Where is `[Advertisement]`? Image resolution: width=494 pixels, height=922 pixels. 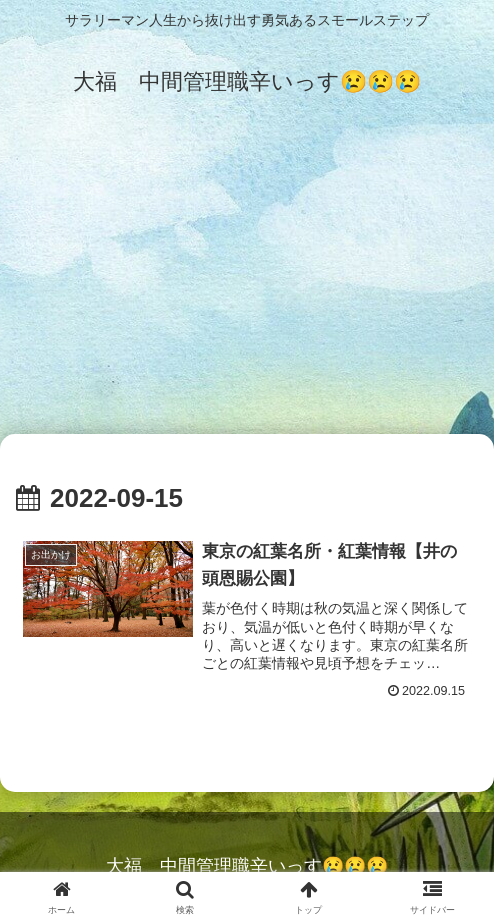
[Advertisement] is located at coordinates (247, 282).